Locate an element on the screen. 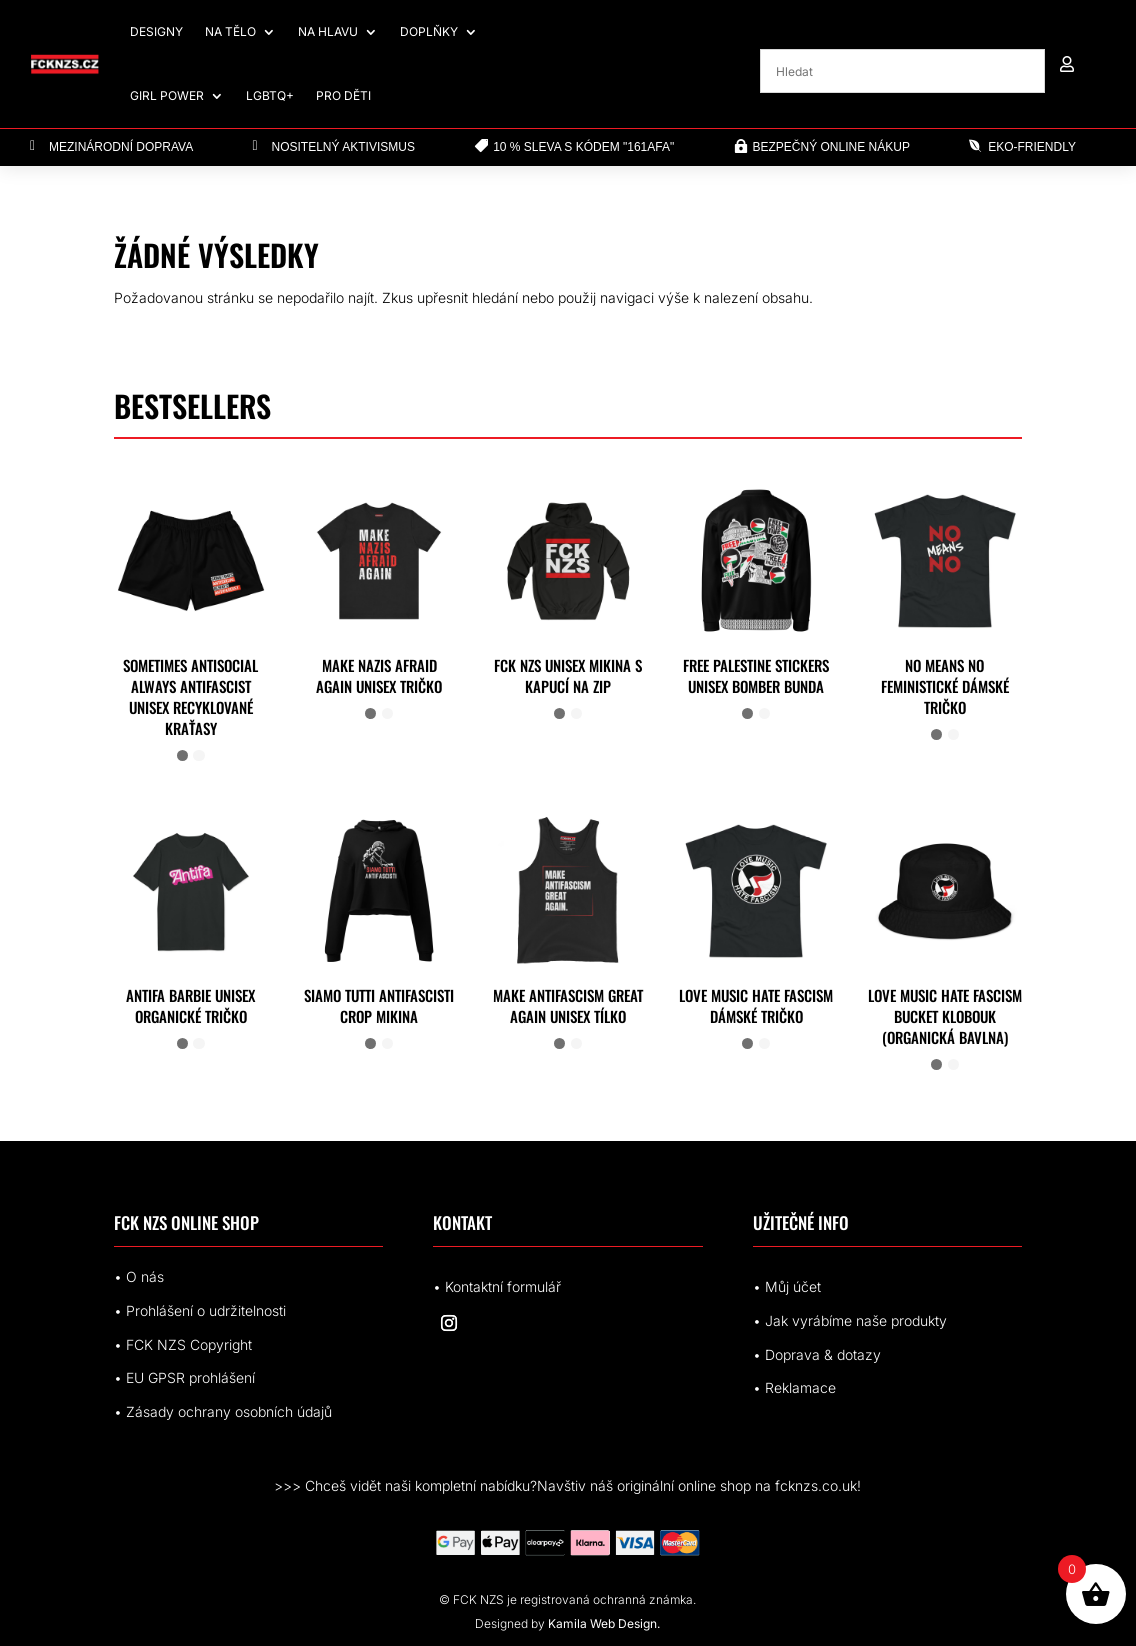 Image resolution: width=1136 pixels, height=1646 pixels. Na hlavu is located at coordinates (328, 31).